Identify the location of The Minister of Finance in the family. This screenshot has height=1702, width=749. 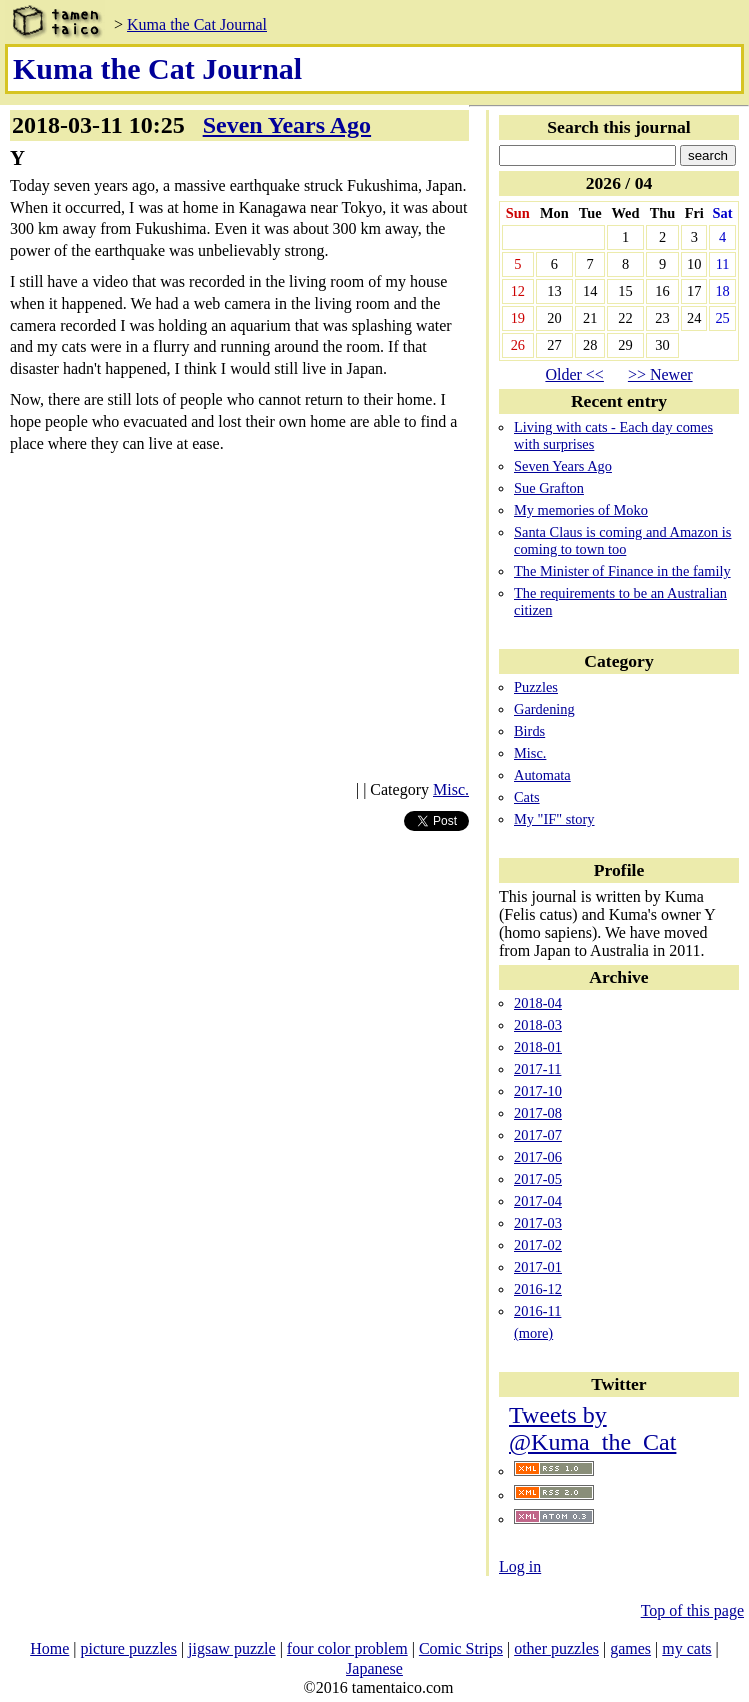
(622, 571).